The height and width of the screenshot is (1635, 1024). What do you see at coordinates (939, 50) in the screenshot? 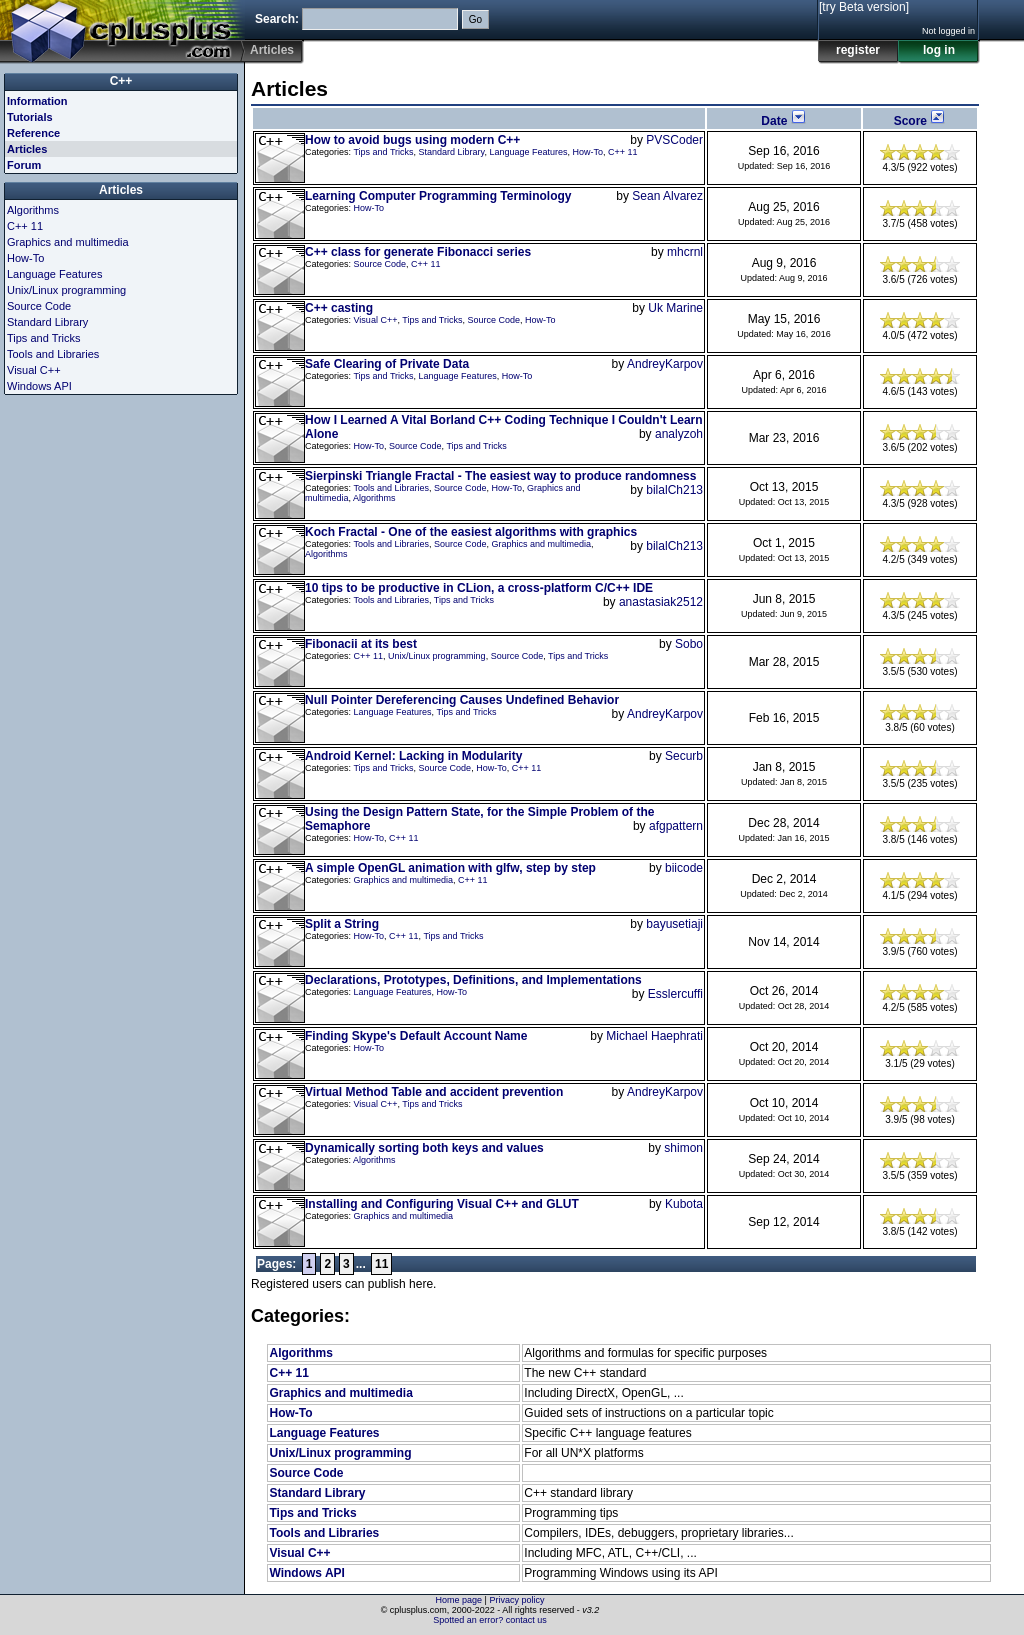
I see `log in` at bounding box center [939, 50].